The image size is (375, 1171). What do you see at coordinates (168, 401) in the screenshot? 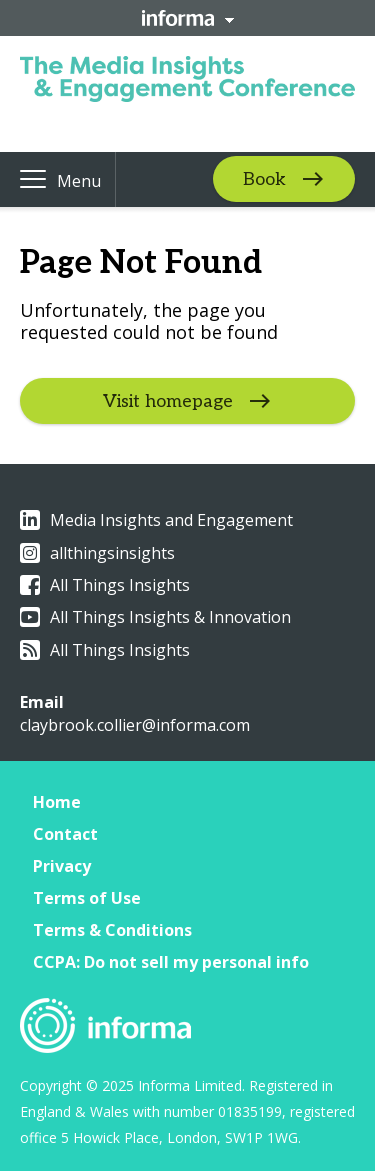
I see `Visit homepage` at bounding box center [168, 401].